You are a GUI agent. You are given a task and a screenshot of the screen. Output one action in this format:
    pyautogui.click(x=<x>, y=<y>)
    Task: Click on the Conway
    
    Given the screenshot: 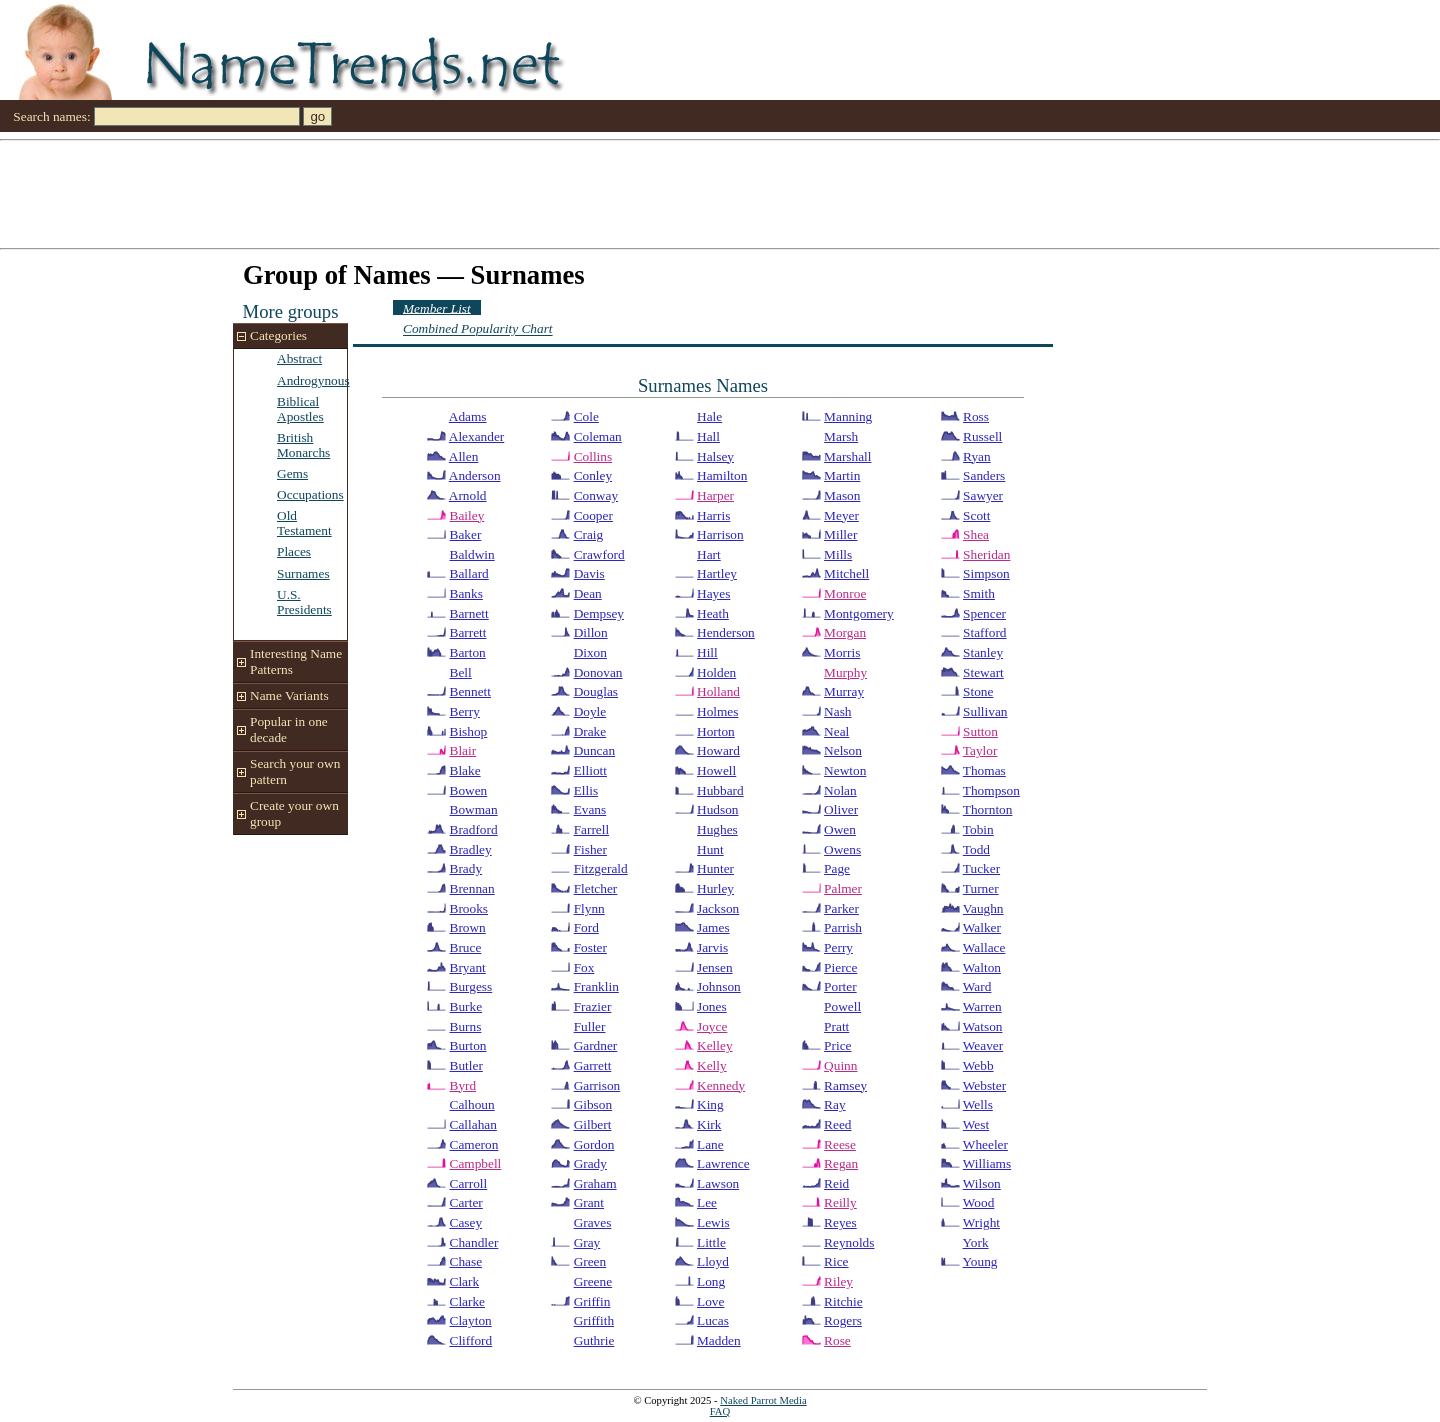 What is the action you would take?
    pyautogui.click(x=596, y=495)
    